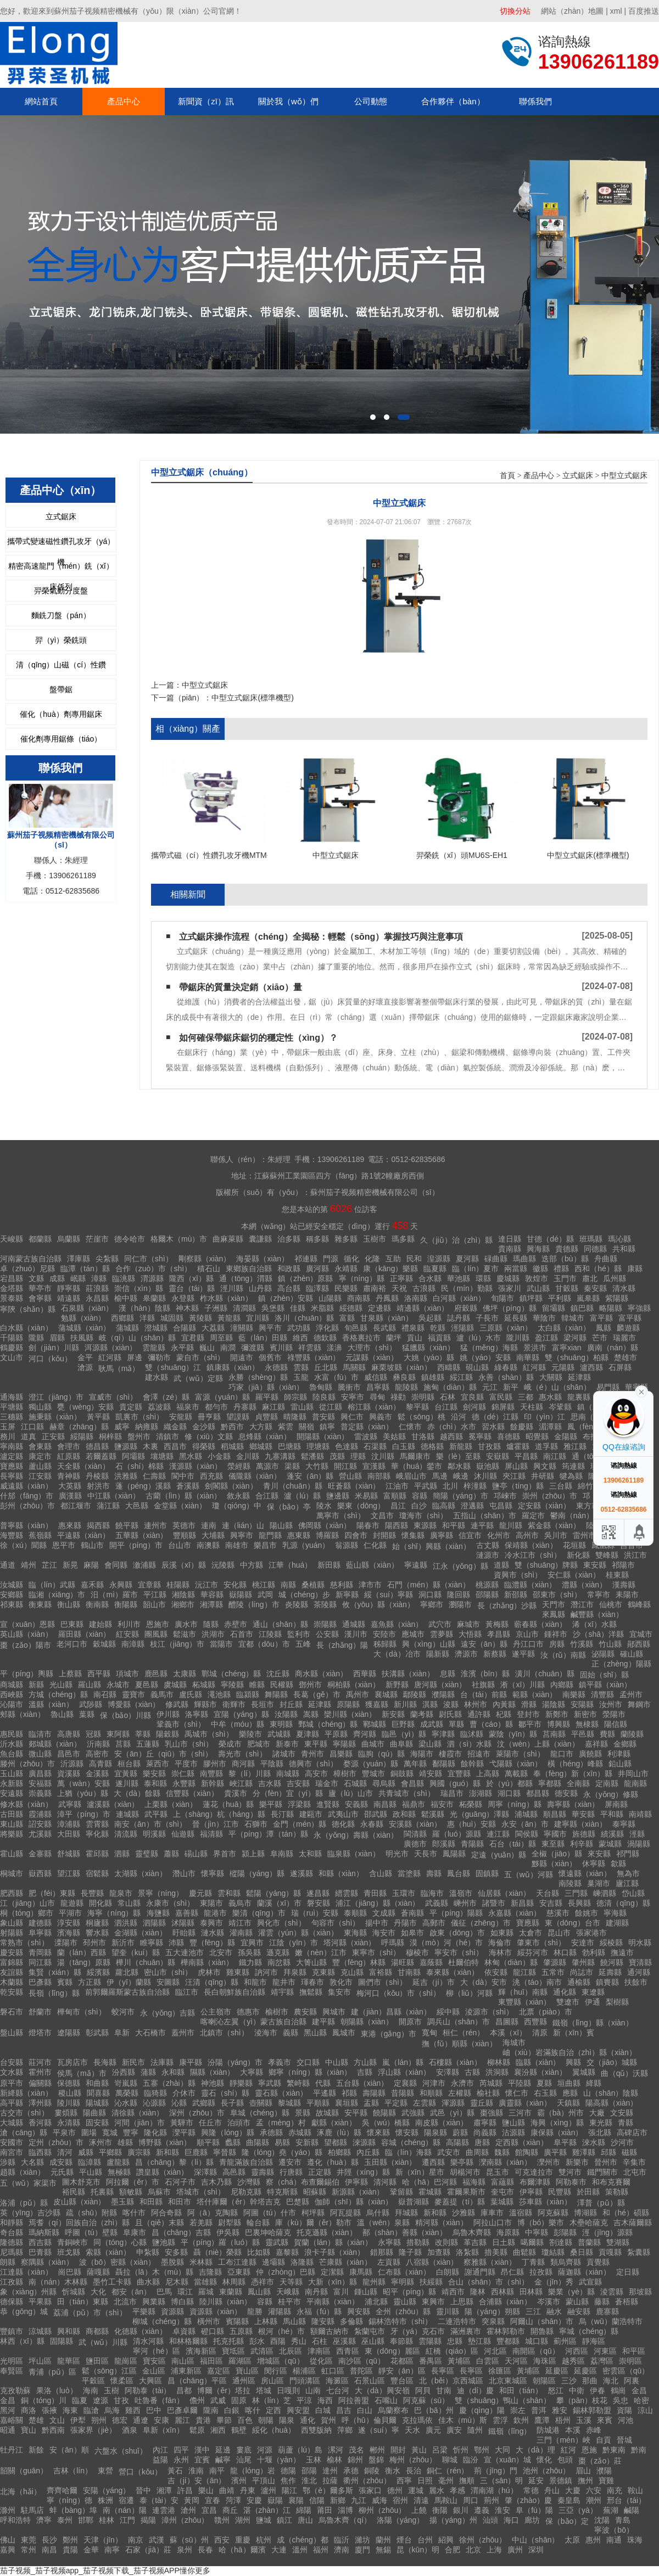  I want to click on 綠春縣, so click(505, 1367).